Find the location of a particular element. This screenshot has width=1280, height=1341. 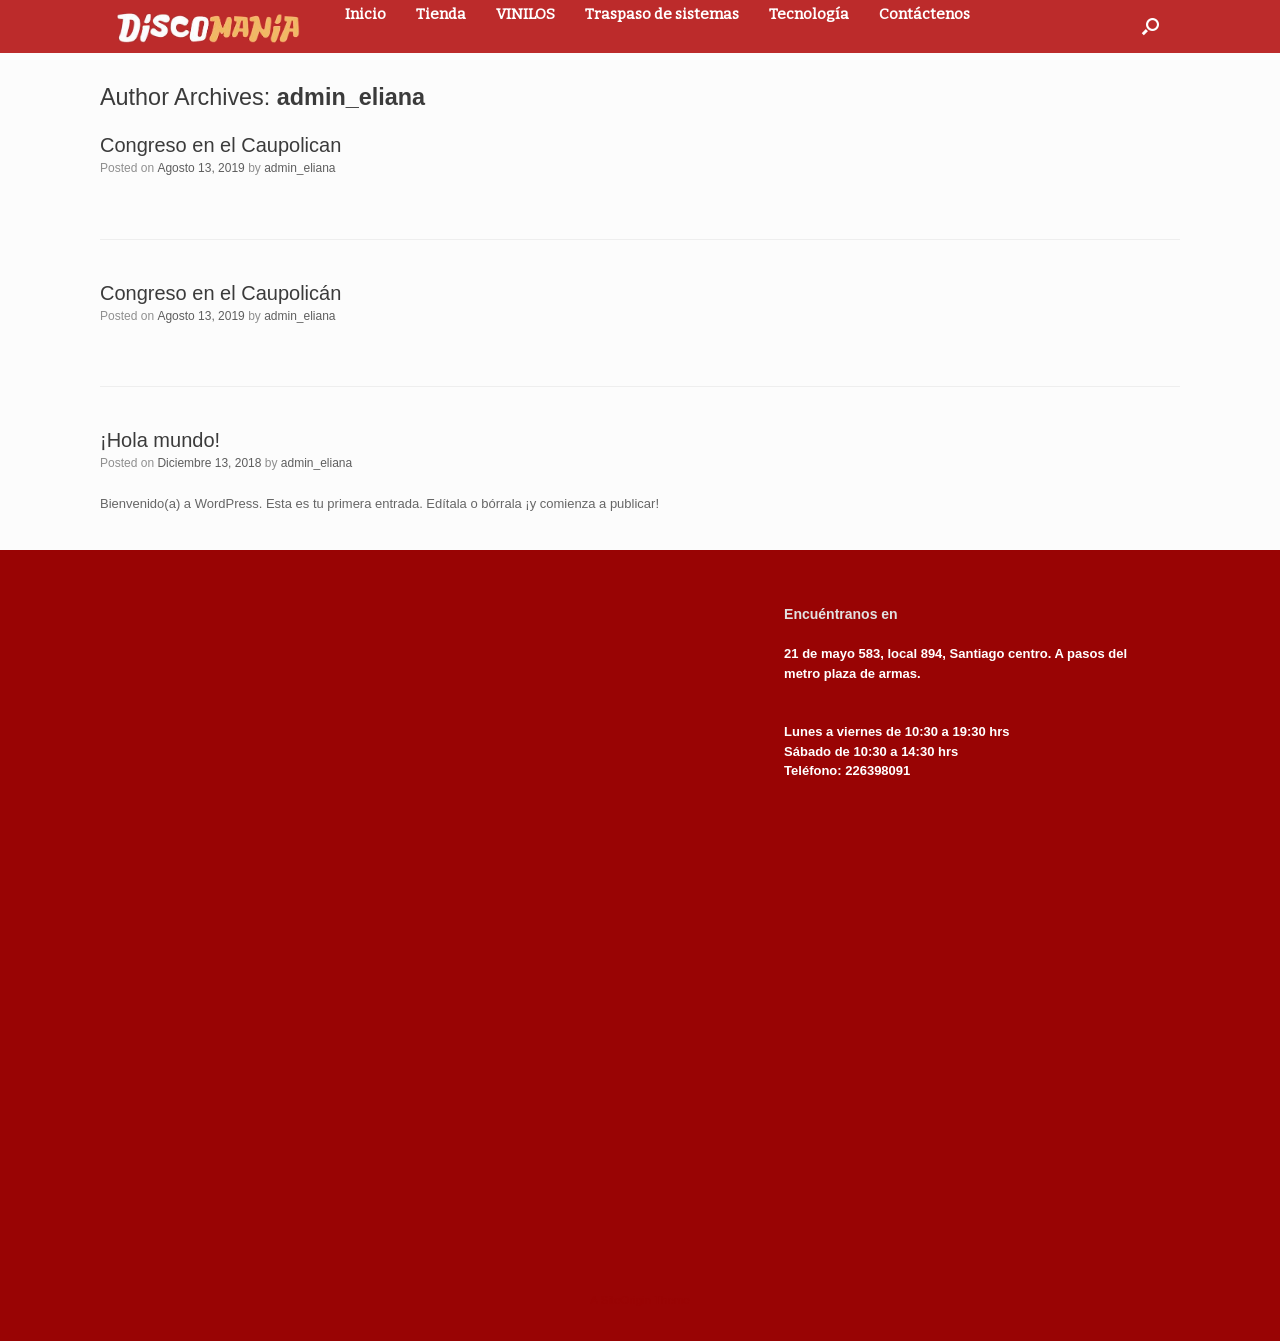

SiteOrigin is located at coordinates (625, 1300).